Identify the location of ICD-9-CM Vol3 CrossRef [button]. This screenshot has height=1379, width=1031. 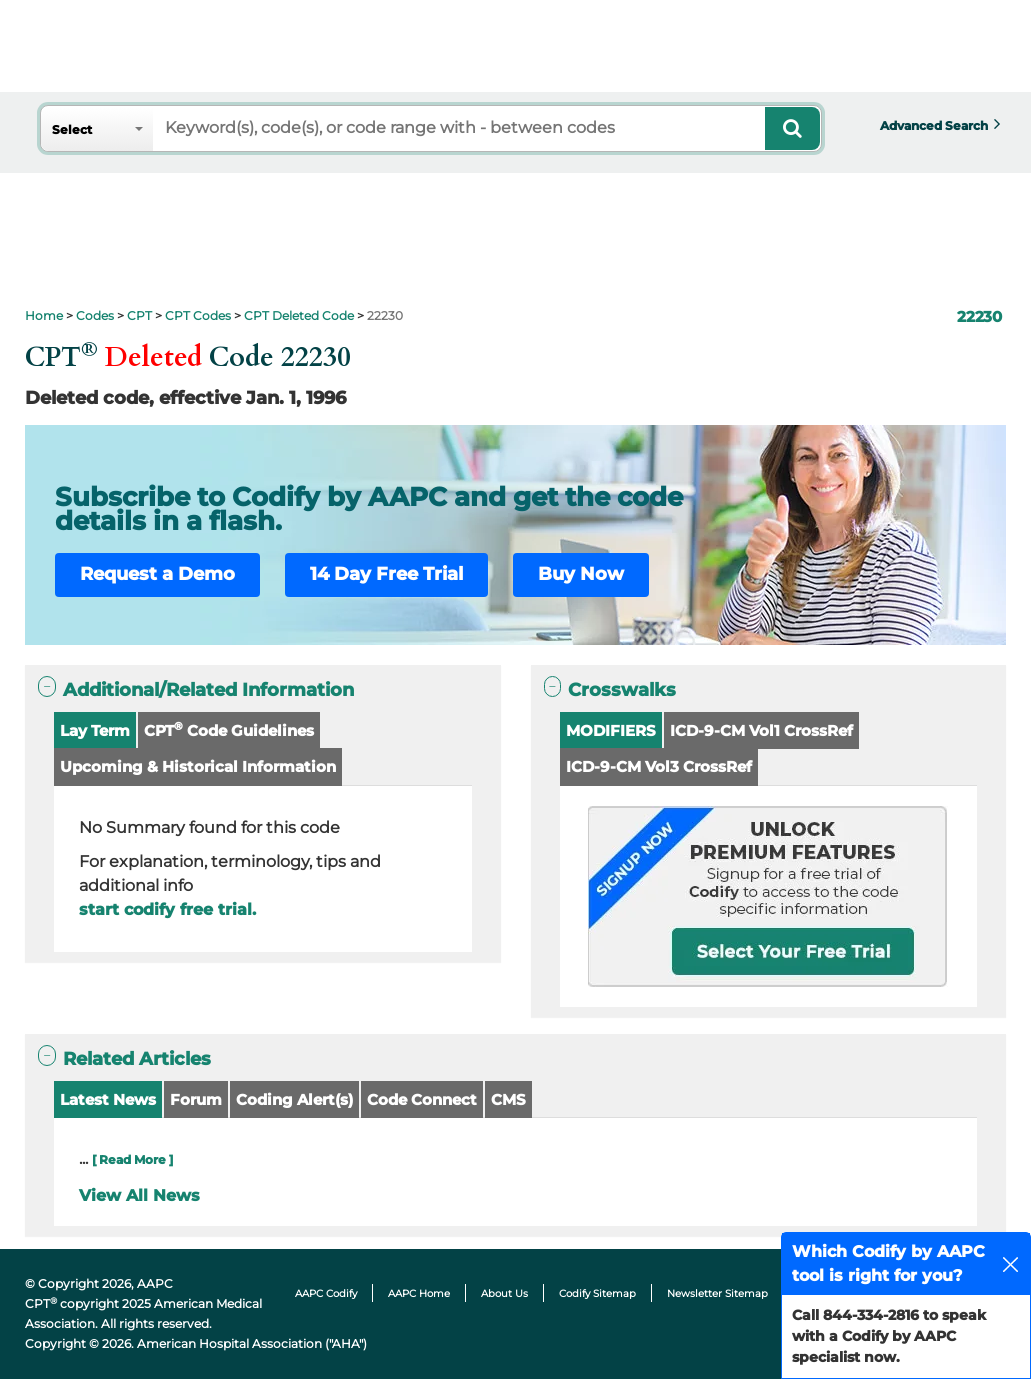
(659, 766).